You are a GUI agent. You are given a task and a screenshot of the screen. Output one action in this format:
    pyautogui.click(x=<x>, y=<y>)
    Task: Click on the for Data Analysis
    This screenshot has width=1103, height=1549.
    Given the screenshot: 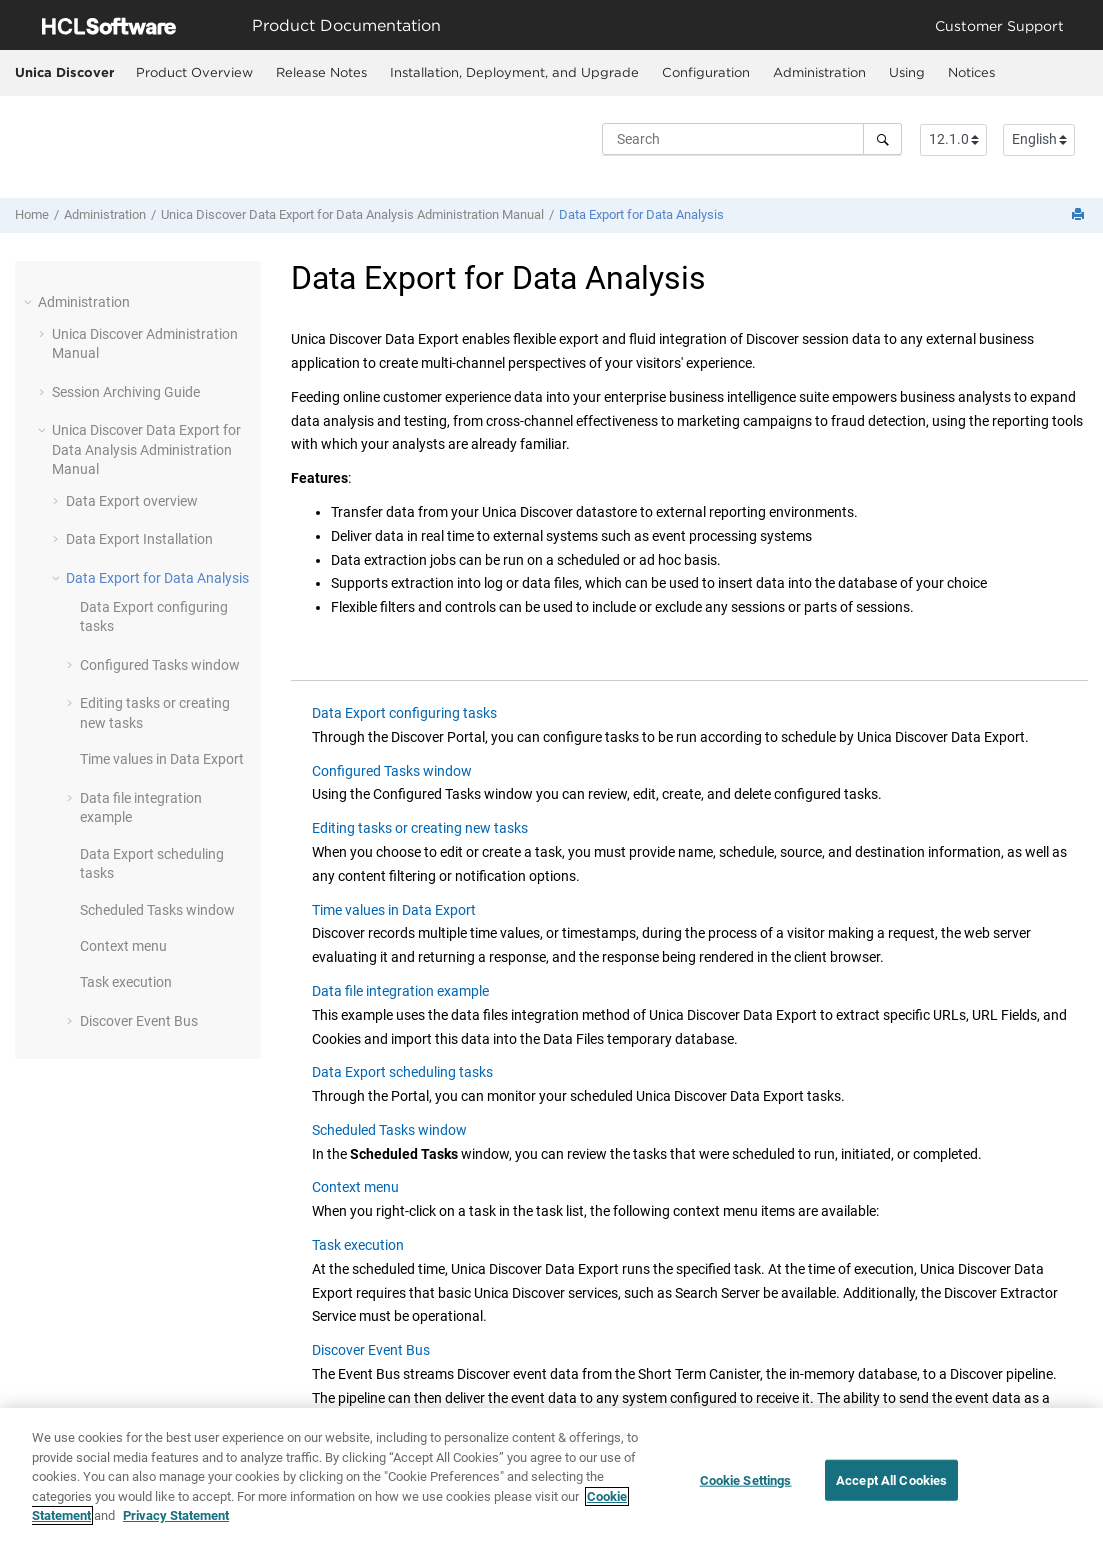 What is the action you would take?
    pyautogui.click(x=641, y=214)
    